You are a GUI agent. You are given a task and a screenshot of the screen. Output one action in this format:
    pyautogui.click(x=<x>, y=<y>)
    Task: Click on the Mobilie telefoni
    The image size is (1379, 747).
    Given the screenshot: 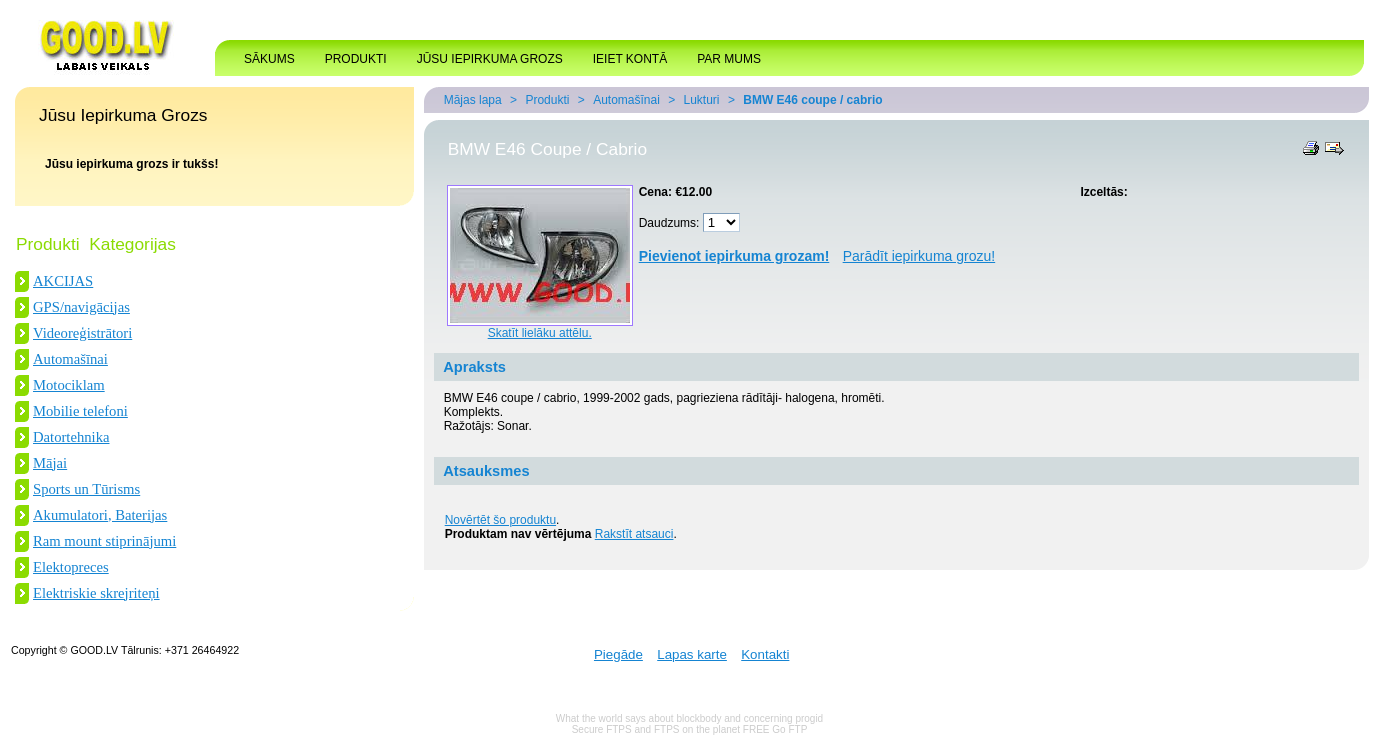 What is the action you would take?
    pyautogui.click(x=80, y=411)
    